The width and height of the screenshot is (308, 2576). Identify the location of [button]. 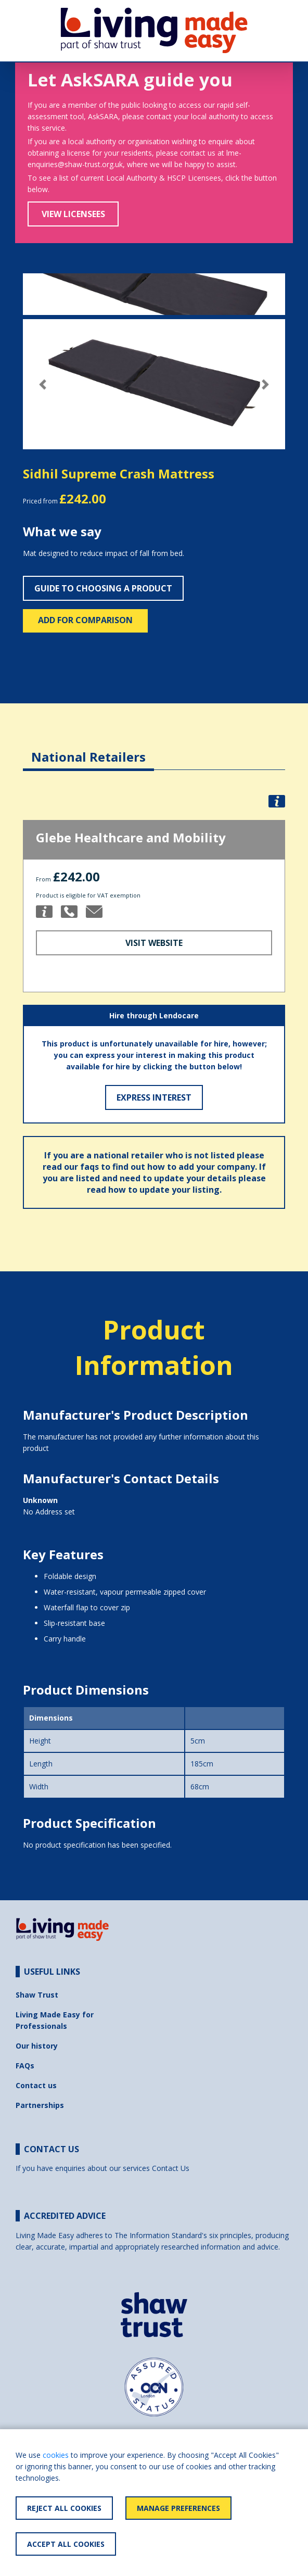
(42, 384).